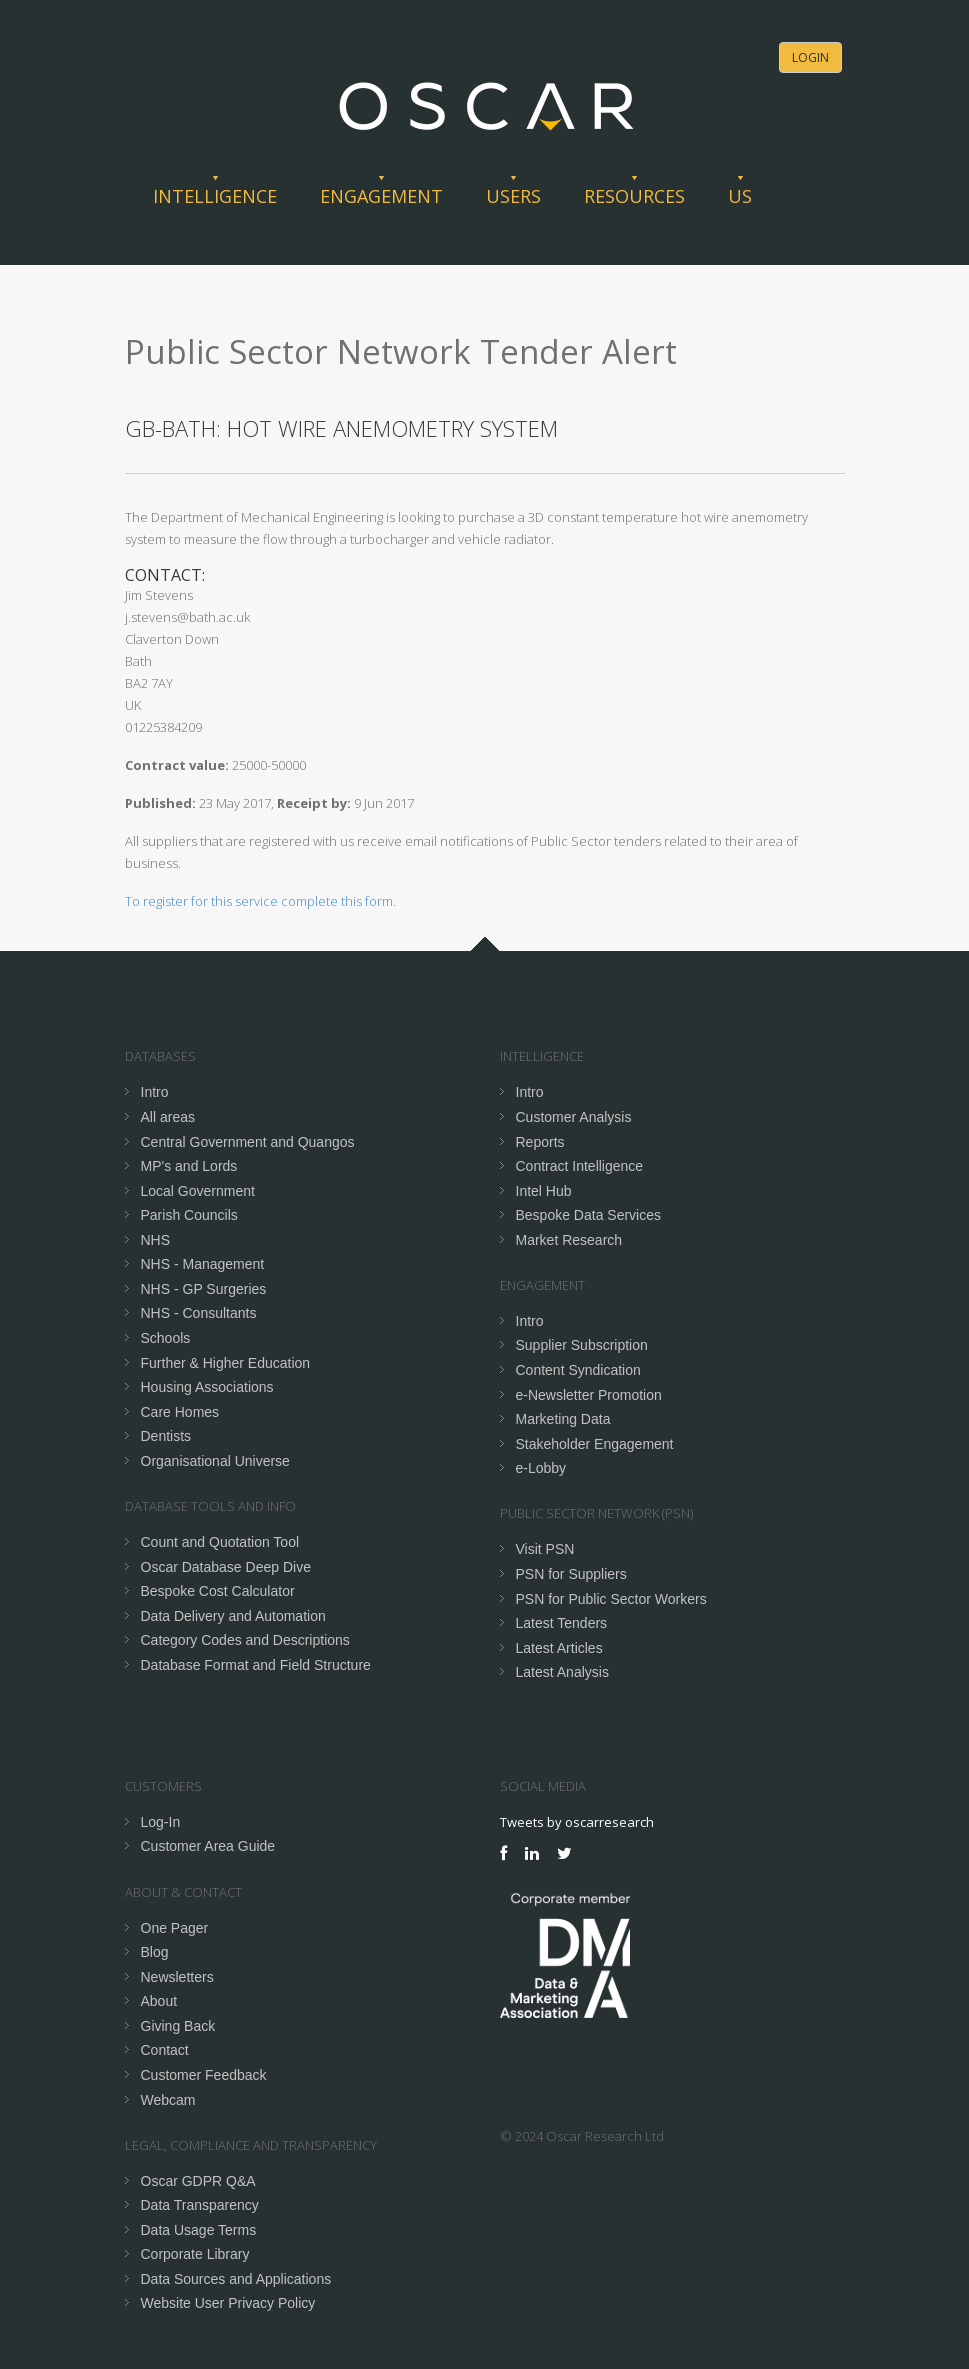 This screenshot has width=969, height=2369. Describe the element at coordinates (228, 2303) in the screenshot. I see `Website User Privacy Policy` at that location.